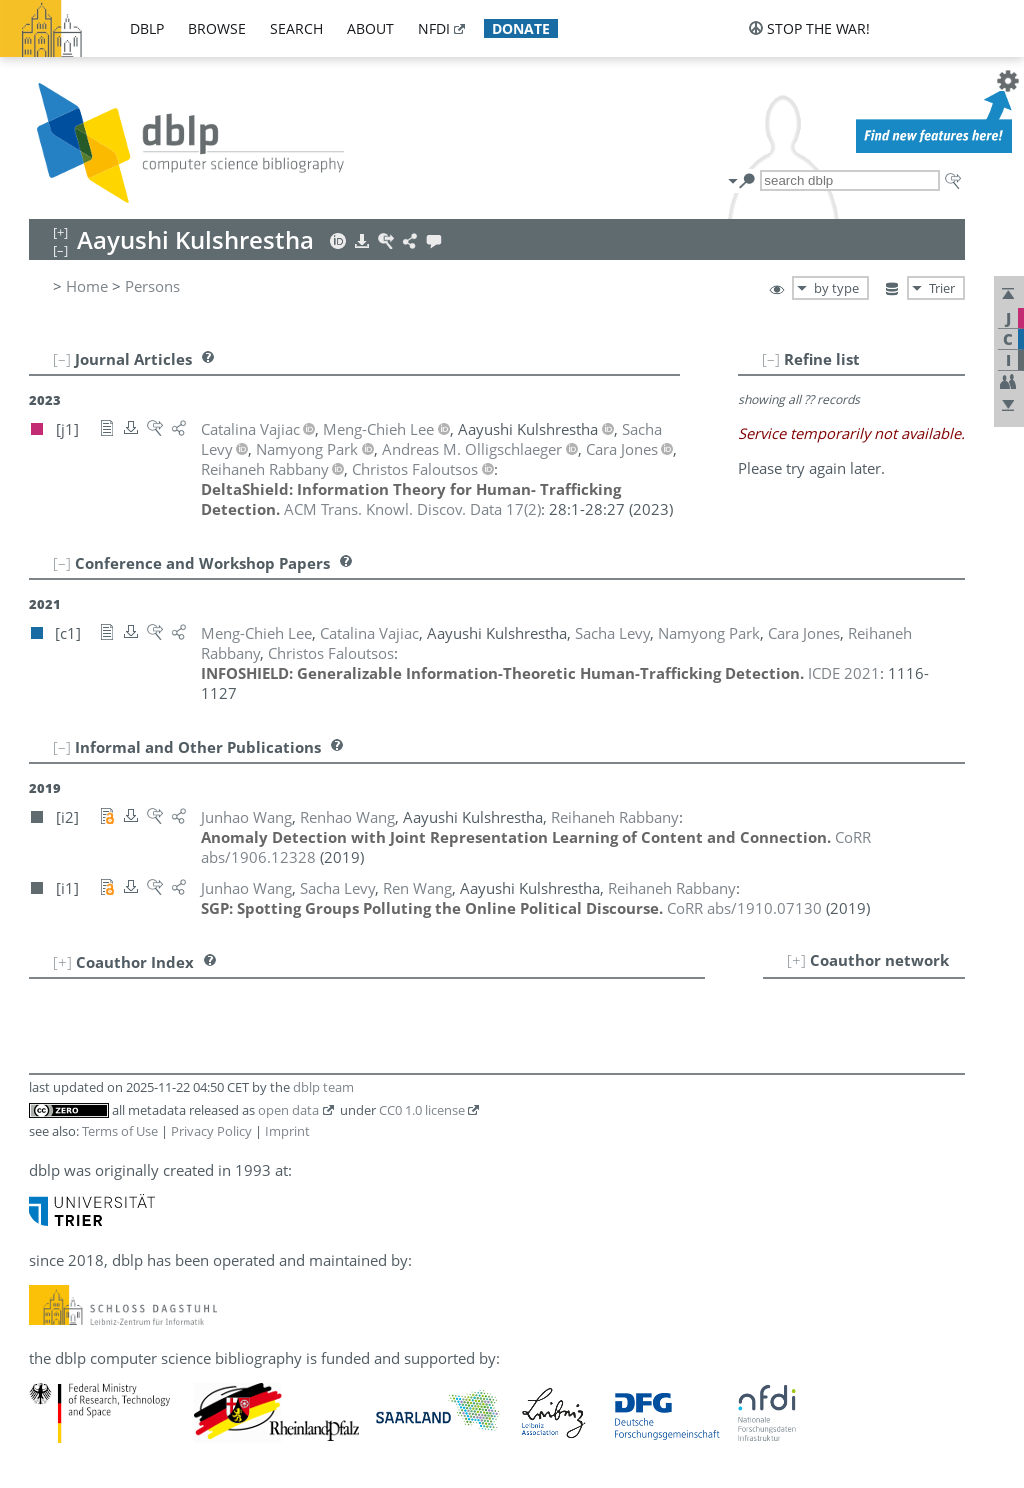  Describe the element at coordinates (412, 509) in the screenshot. I see `()` at that location.